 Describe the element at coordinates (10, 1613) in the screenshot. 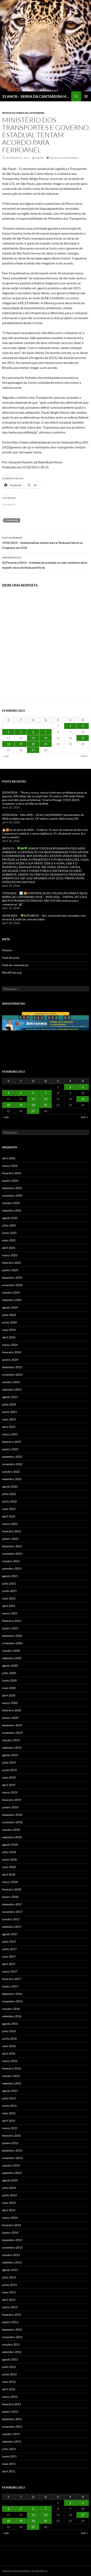

I see `março 2021` at that location.